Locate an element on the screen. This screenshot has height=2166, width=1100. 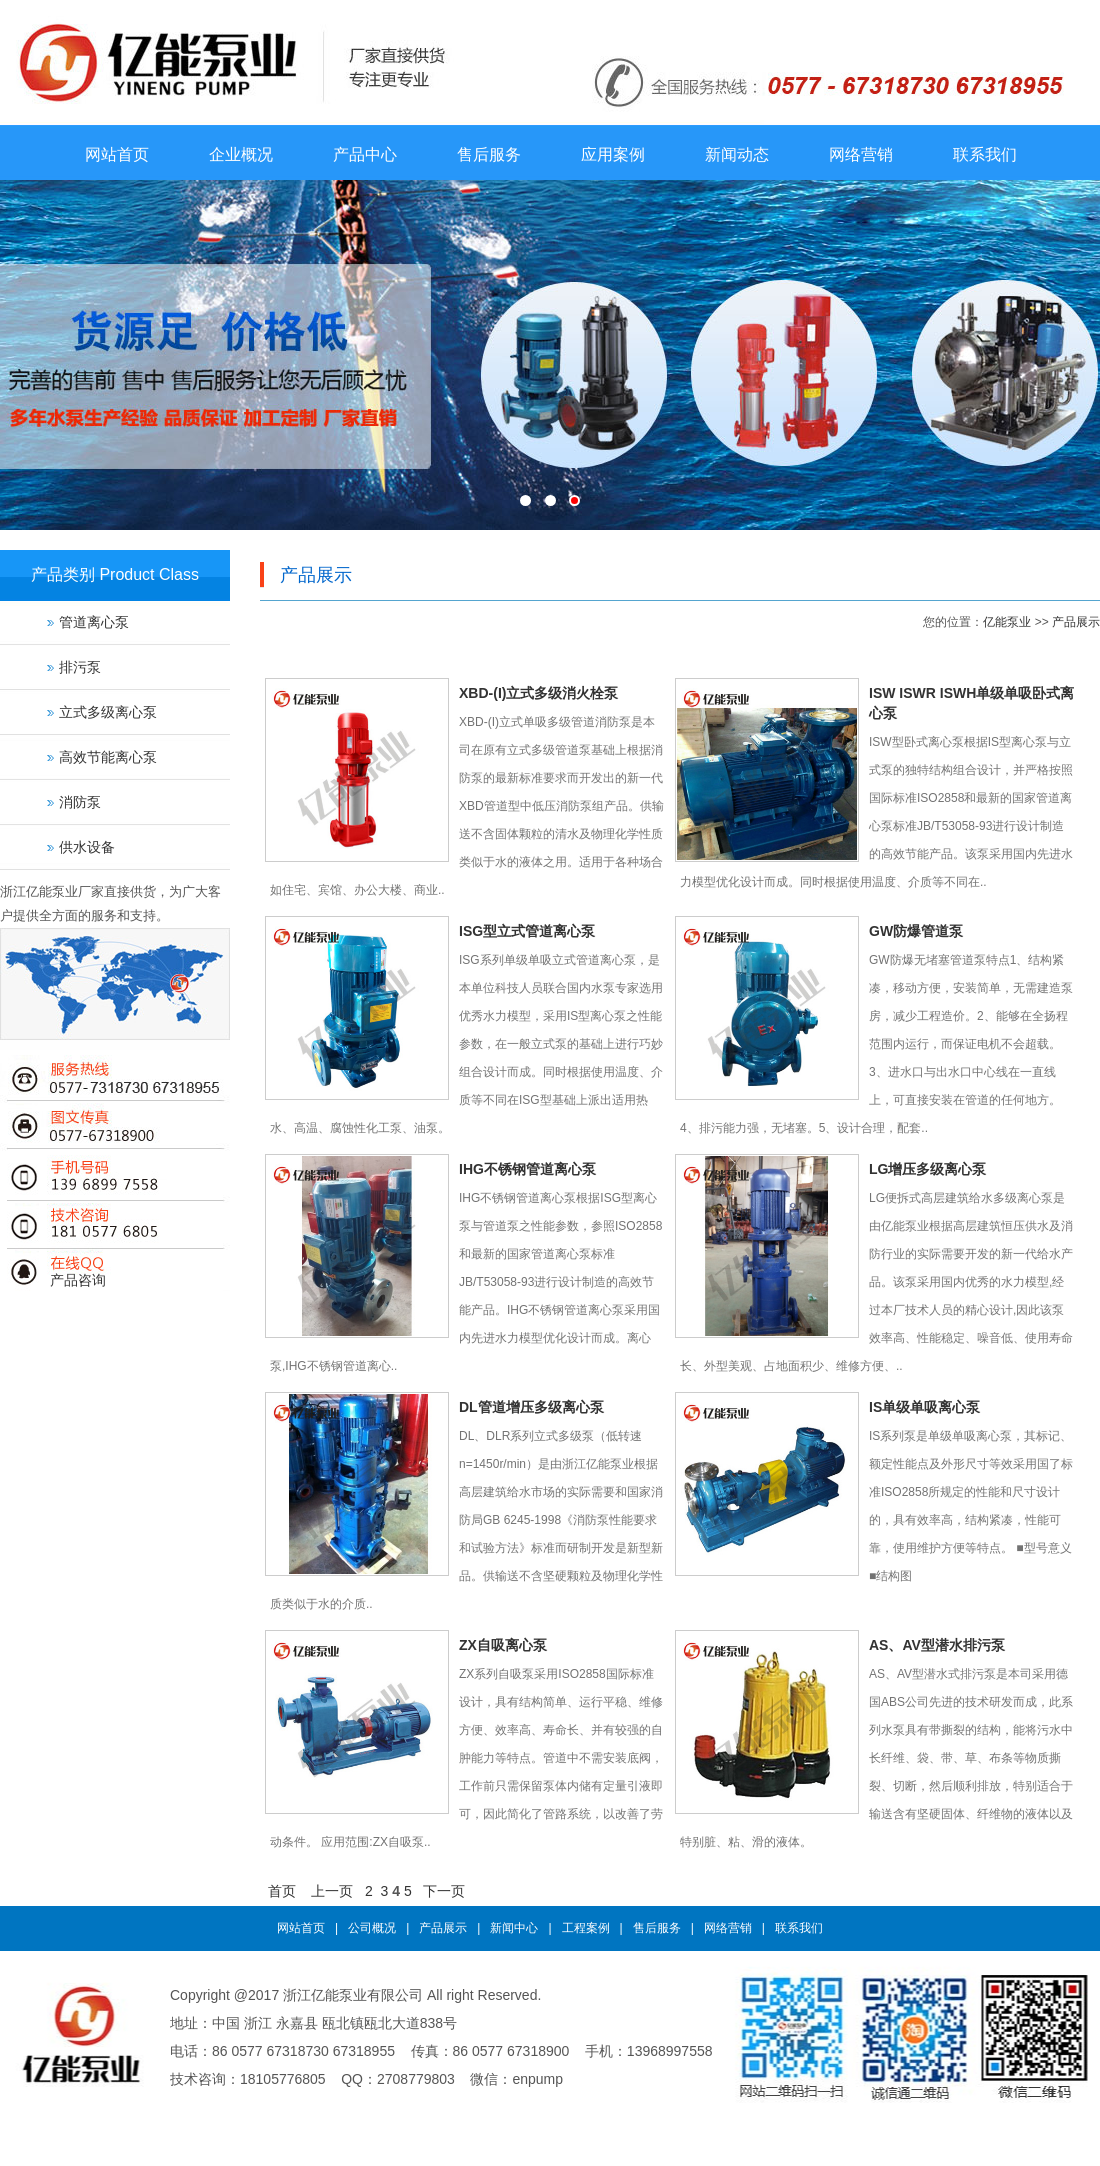
联系我们 is located at coordinates (985, 154).